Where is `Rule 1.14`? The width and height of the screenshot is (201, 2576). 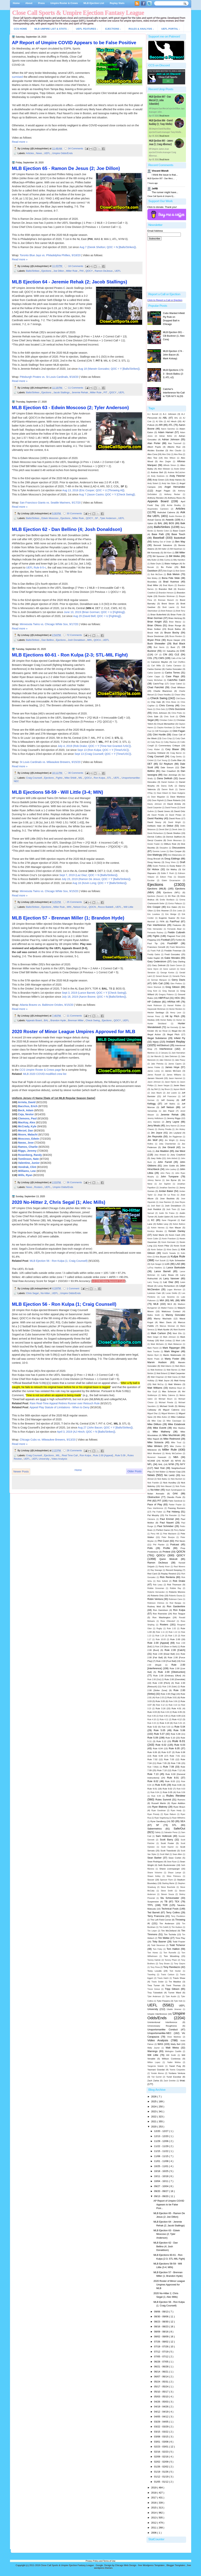 Rule 1.14 is located at coordinates (159, 1636).